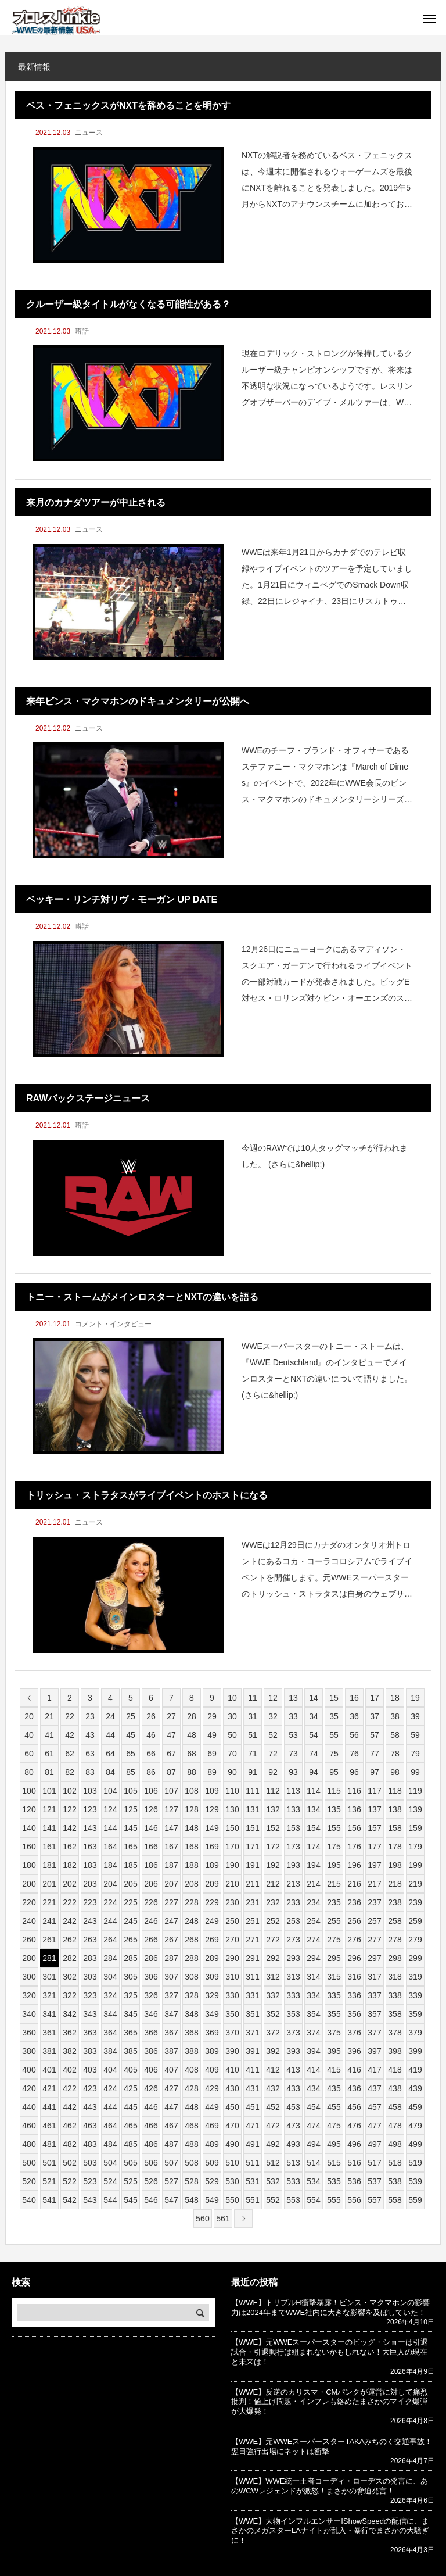  What do you see at coordinates (293, 2162) in the screenshot?
I see `513` at bounding box center [293, 2162].